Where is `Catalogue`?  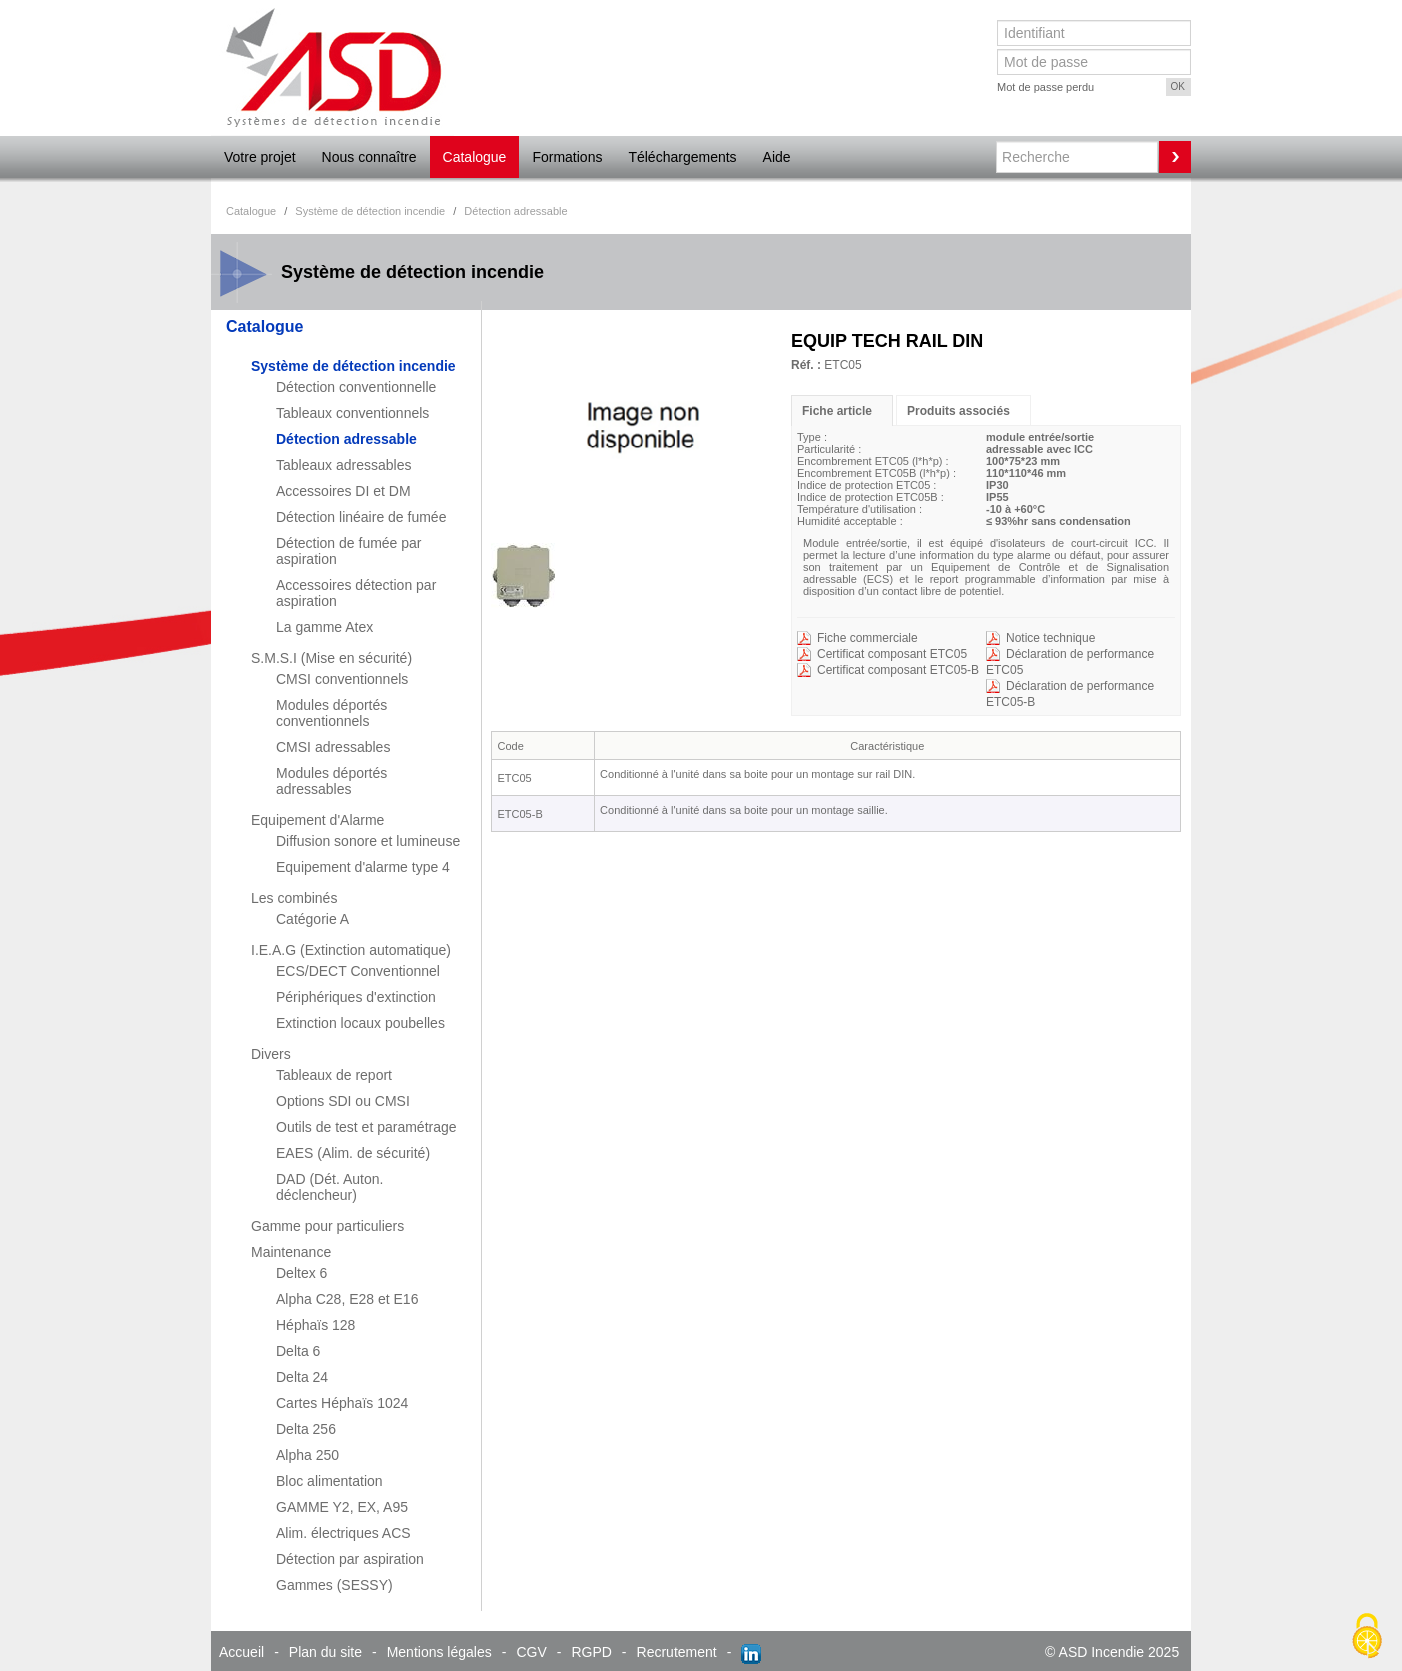 Catalogue is located at coordinates (475, 157).